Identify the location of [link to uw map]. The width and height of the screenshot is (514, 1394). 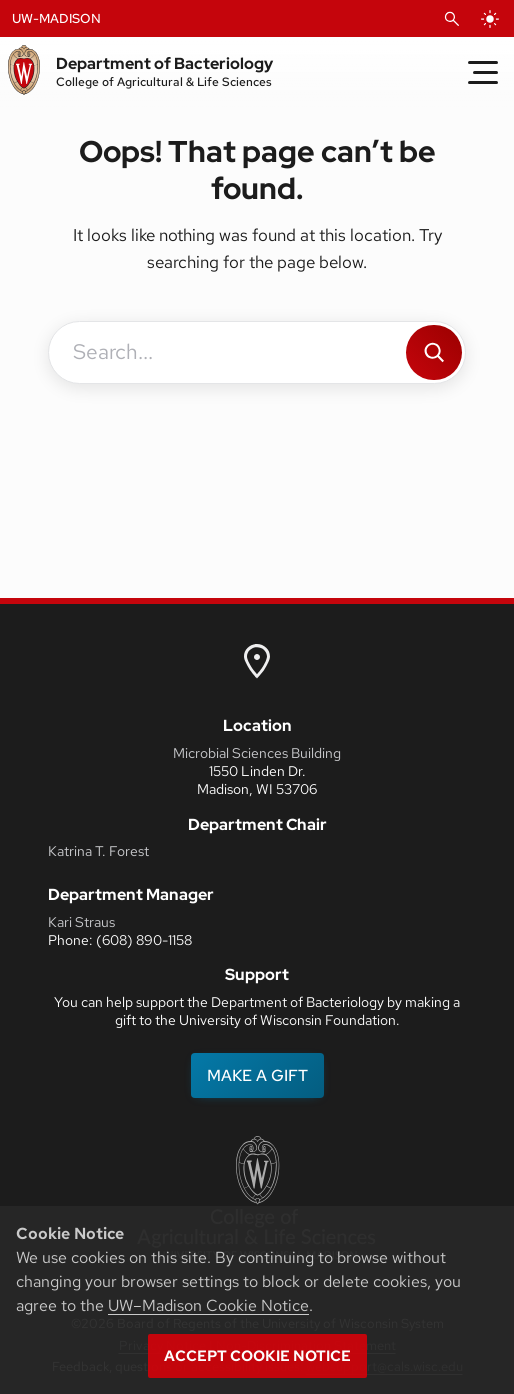
(257, 660).